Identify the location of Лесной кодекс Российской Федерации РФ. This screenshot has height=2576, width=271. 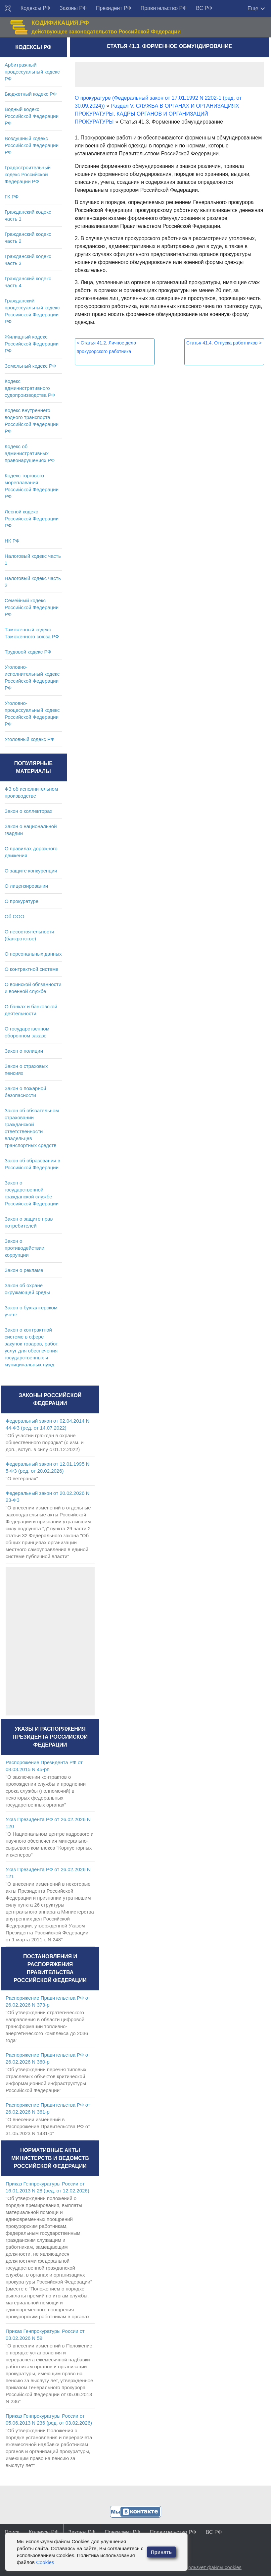
(32, 518).